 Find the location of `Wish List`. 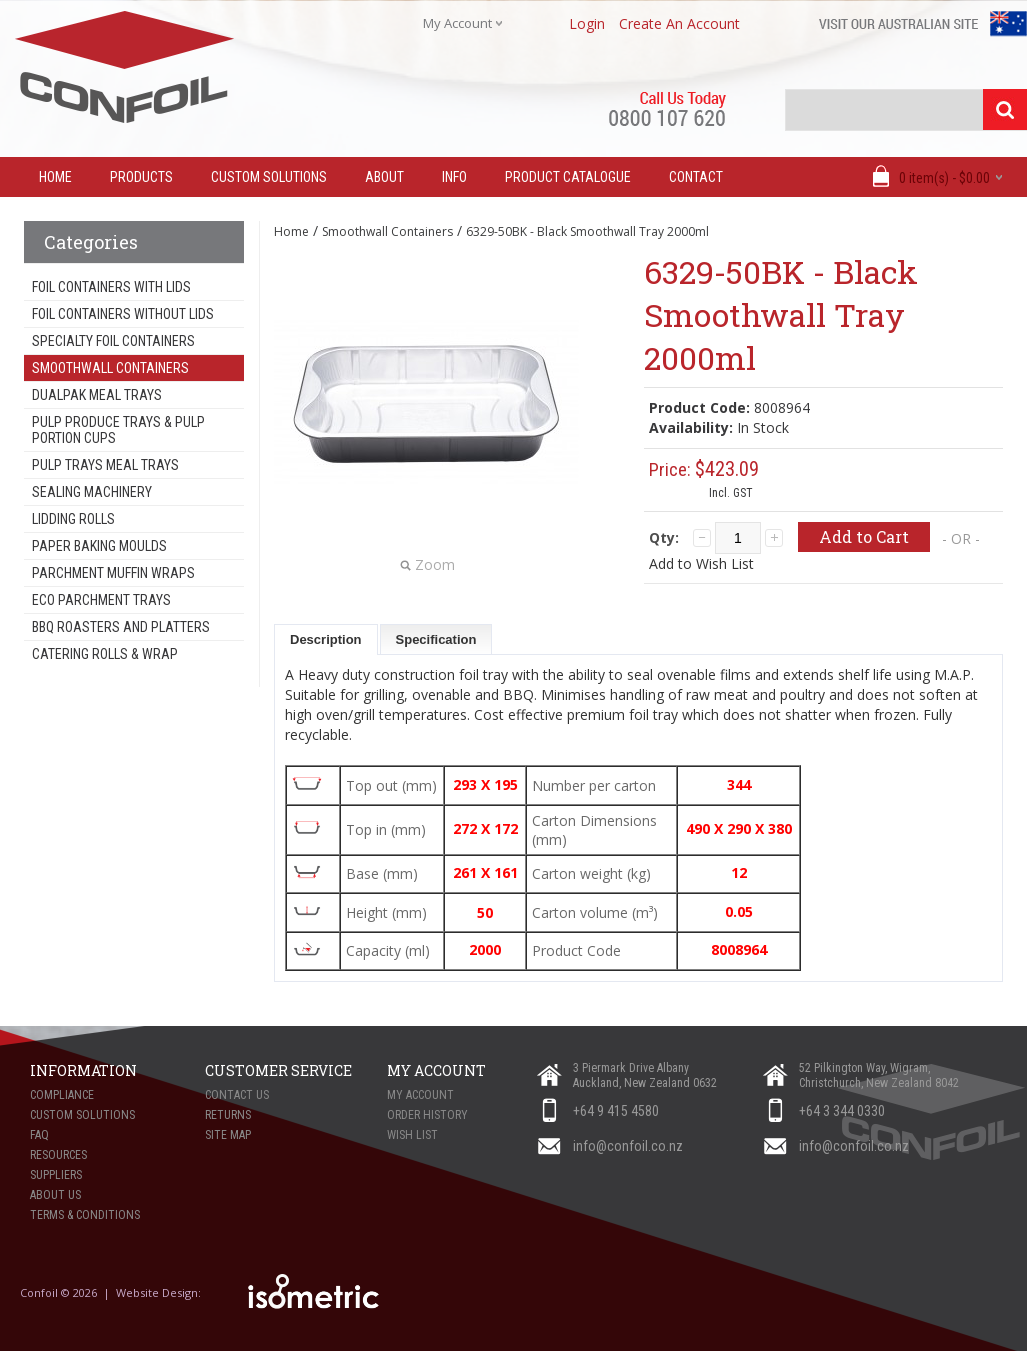

Wish List is located at coordinates (412, 1135).